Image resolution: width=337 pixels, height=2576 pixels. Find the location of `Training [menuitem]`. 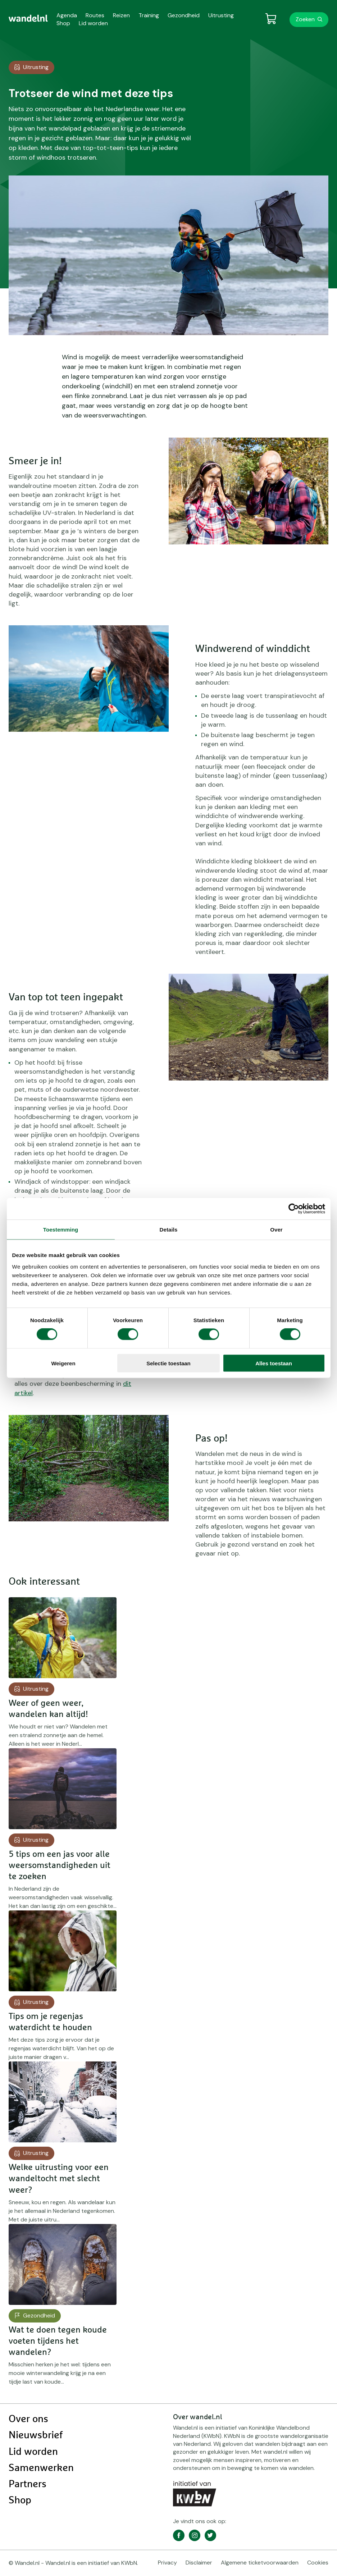

Training [menuitem] is located at coordinates (148, 15).